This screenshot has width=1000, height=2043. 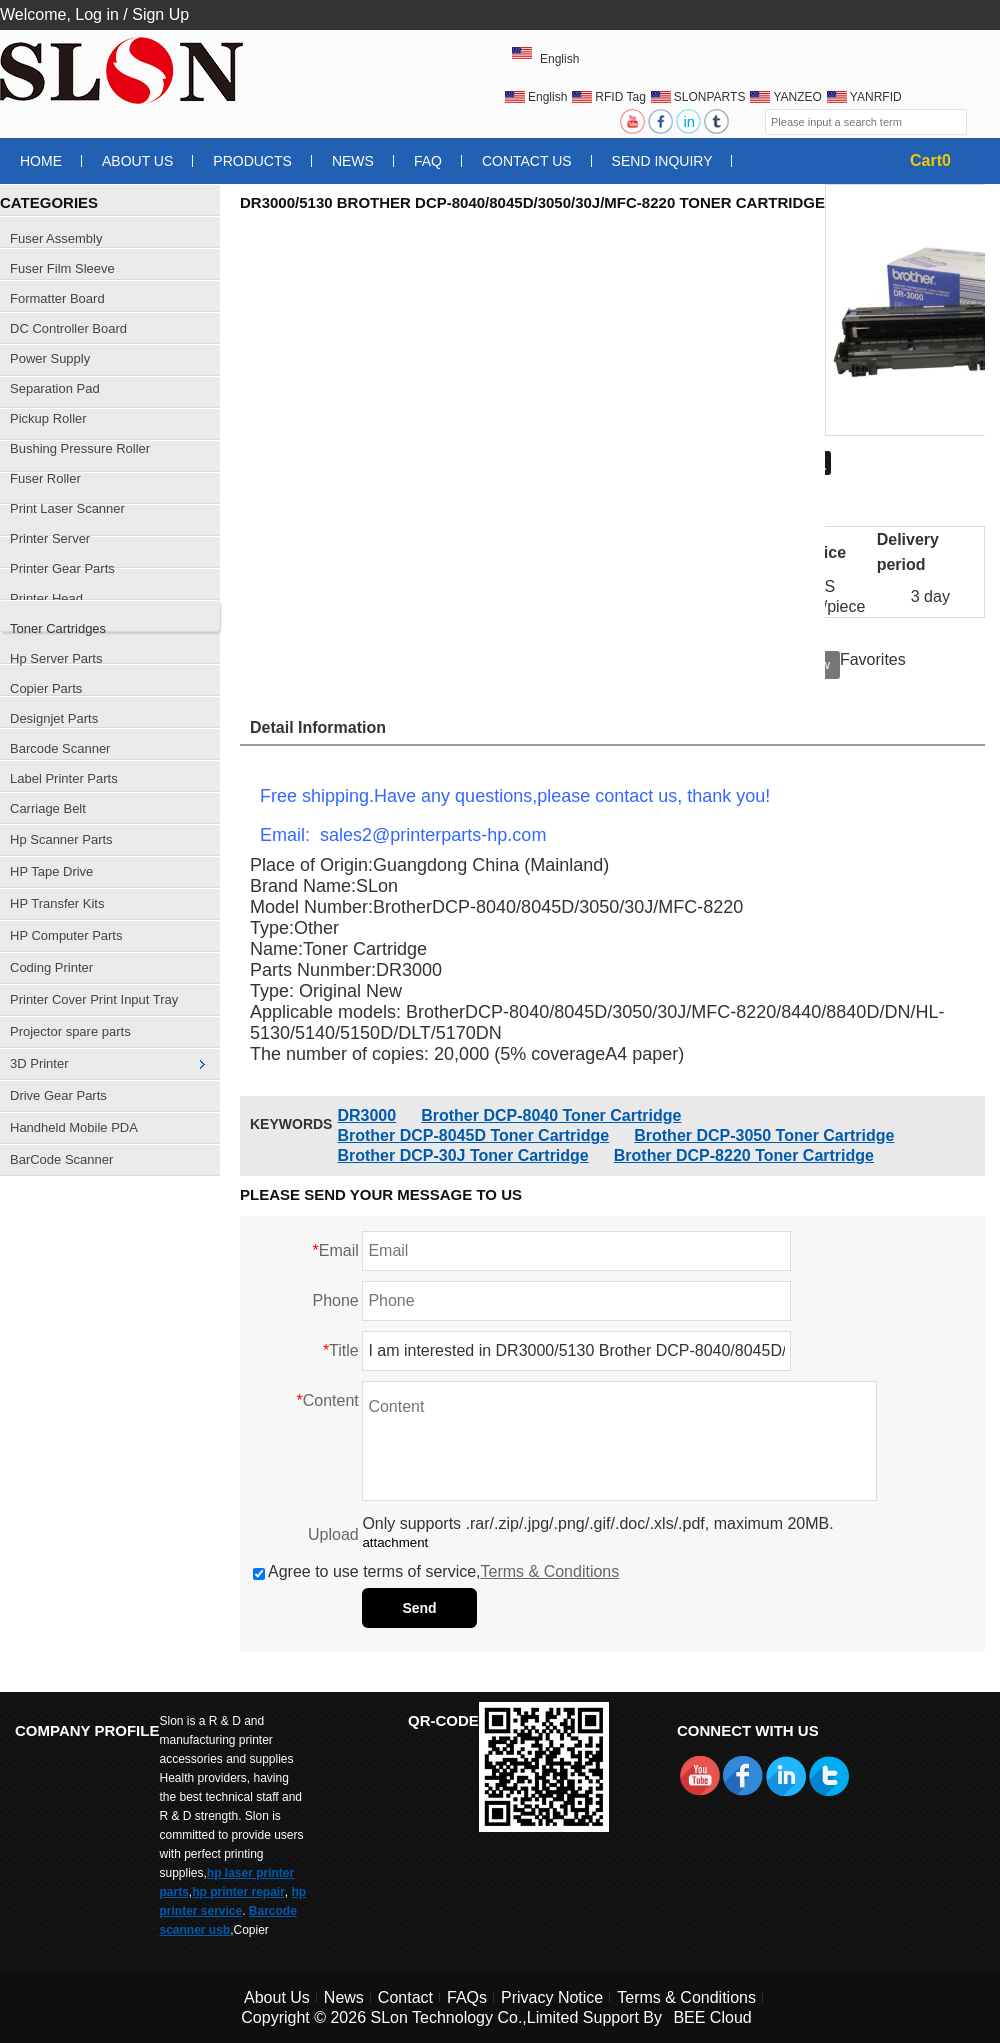 What do you see at coordinates (462, 1155) in the screenshot?
I see `Brother DCP-30J Toner Cartridge` at bounding box center [462, 1155].